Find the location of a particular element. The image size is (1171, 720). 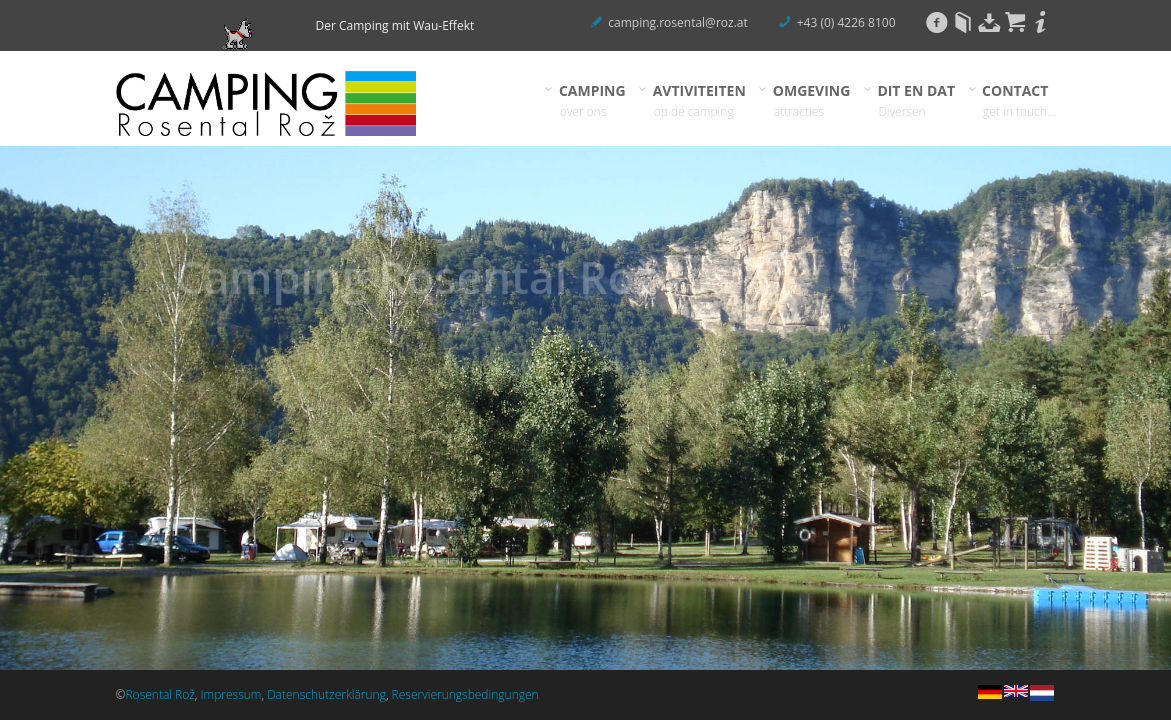

Rosental Rož is located at coordinates (159, 694).